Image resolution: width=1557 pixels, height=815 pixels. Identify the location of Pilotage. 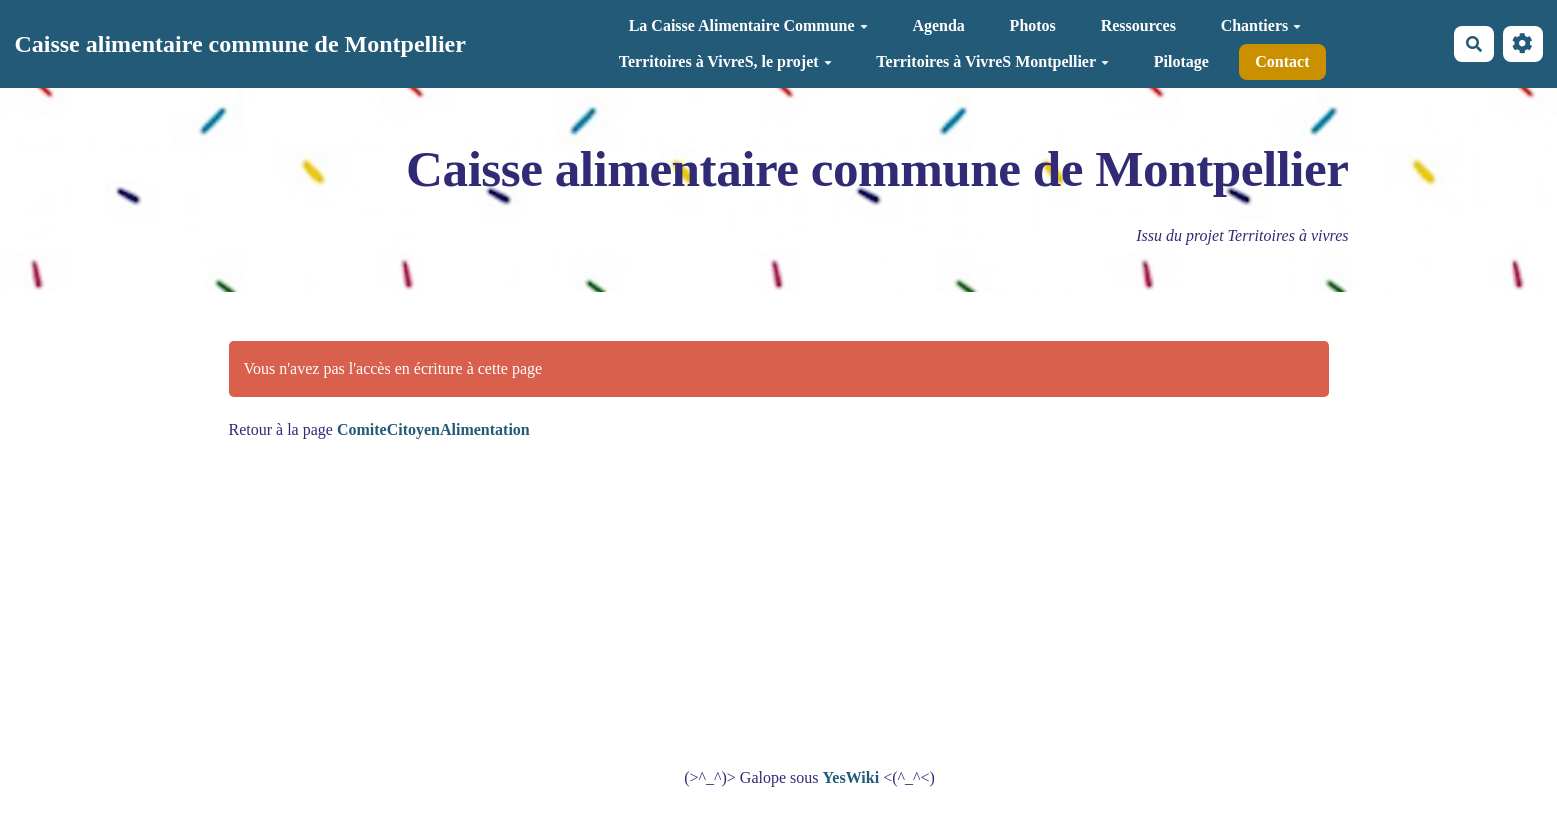
(1181, 61).